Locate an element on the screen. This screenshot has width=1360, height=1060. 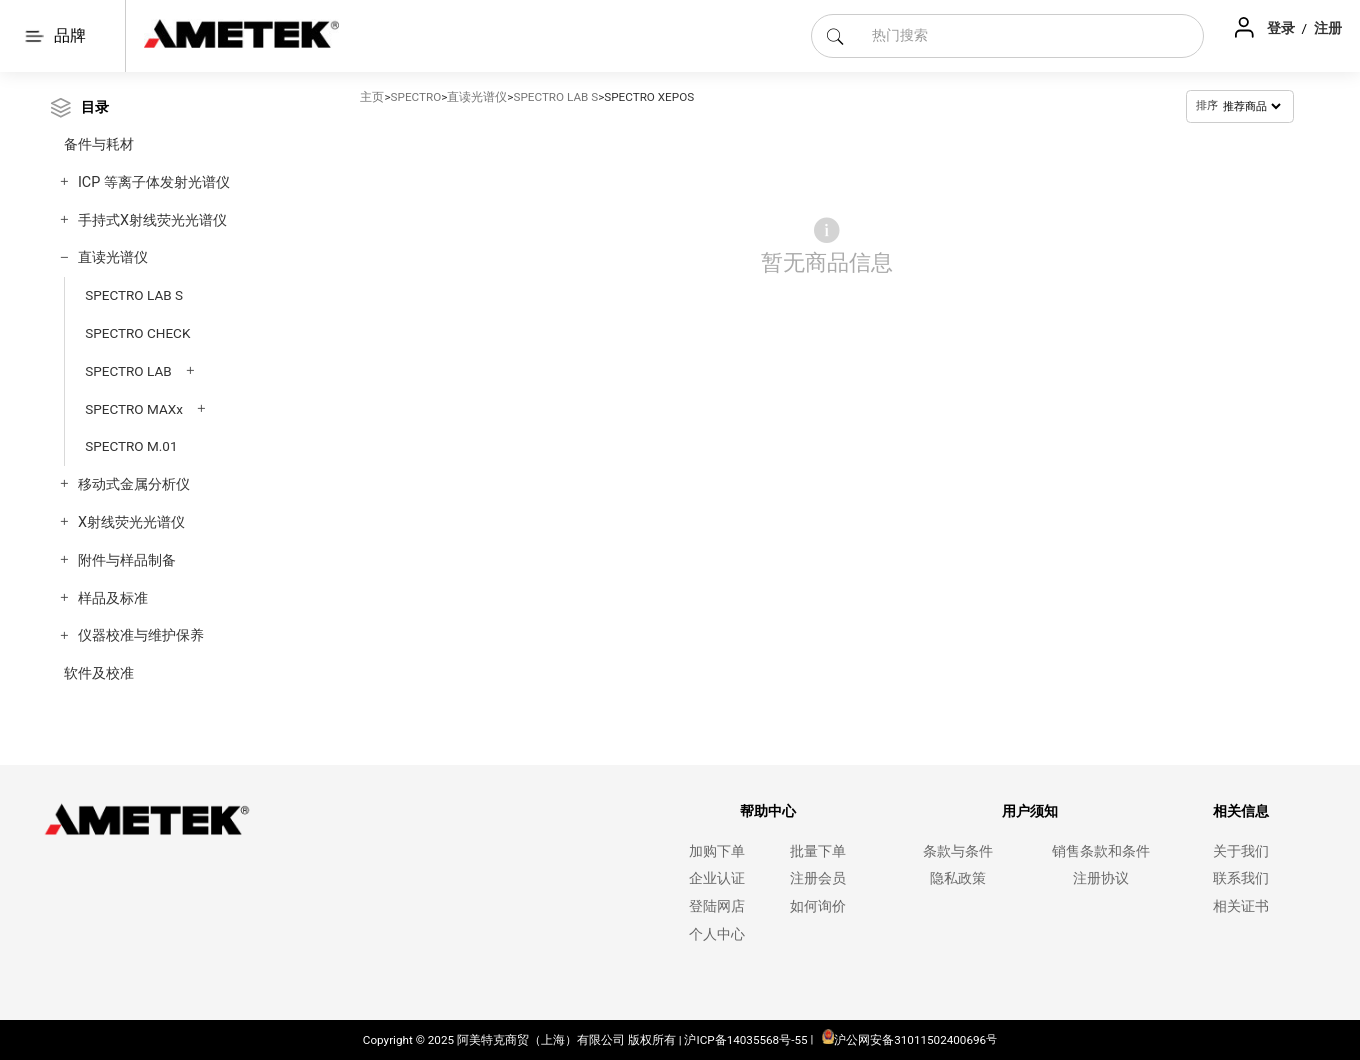
附件与样品制备 is located at coordinates (127, 560).